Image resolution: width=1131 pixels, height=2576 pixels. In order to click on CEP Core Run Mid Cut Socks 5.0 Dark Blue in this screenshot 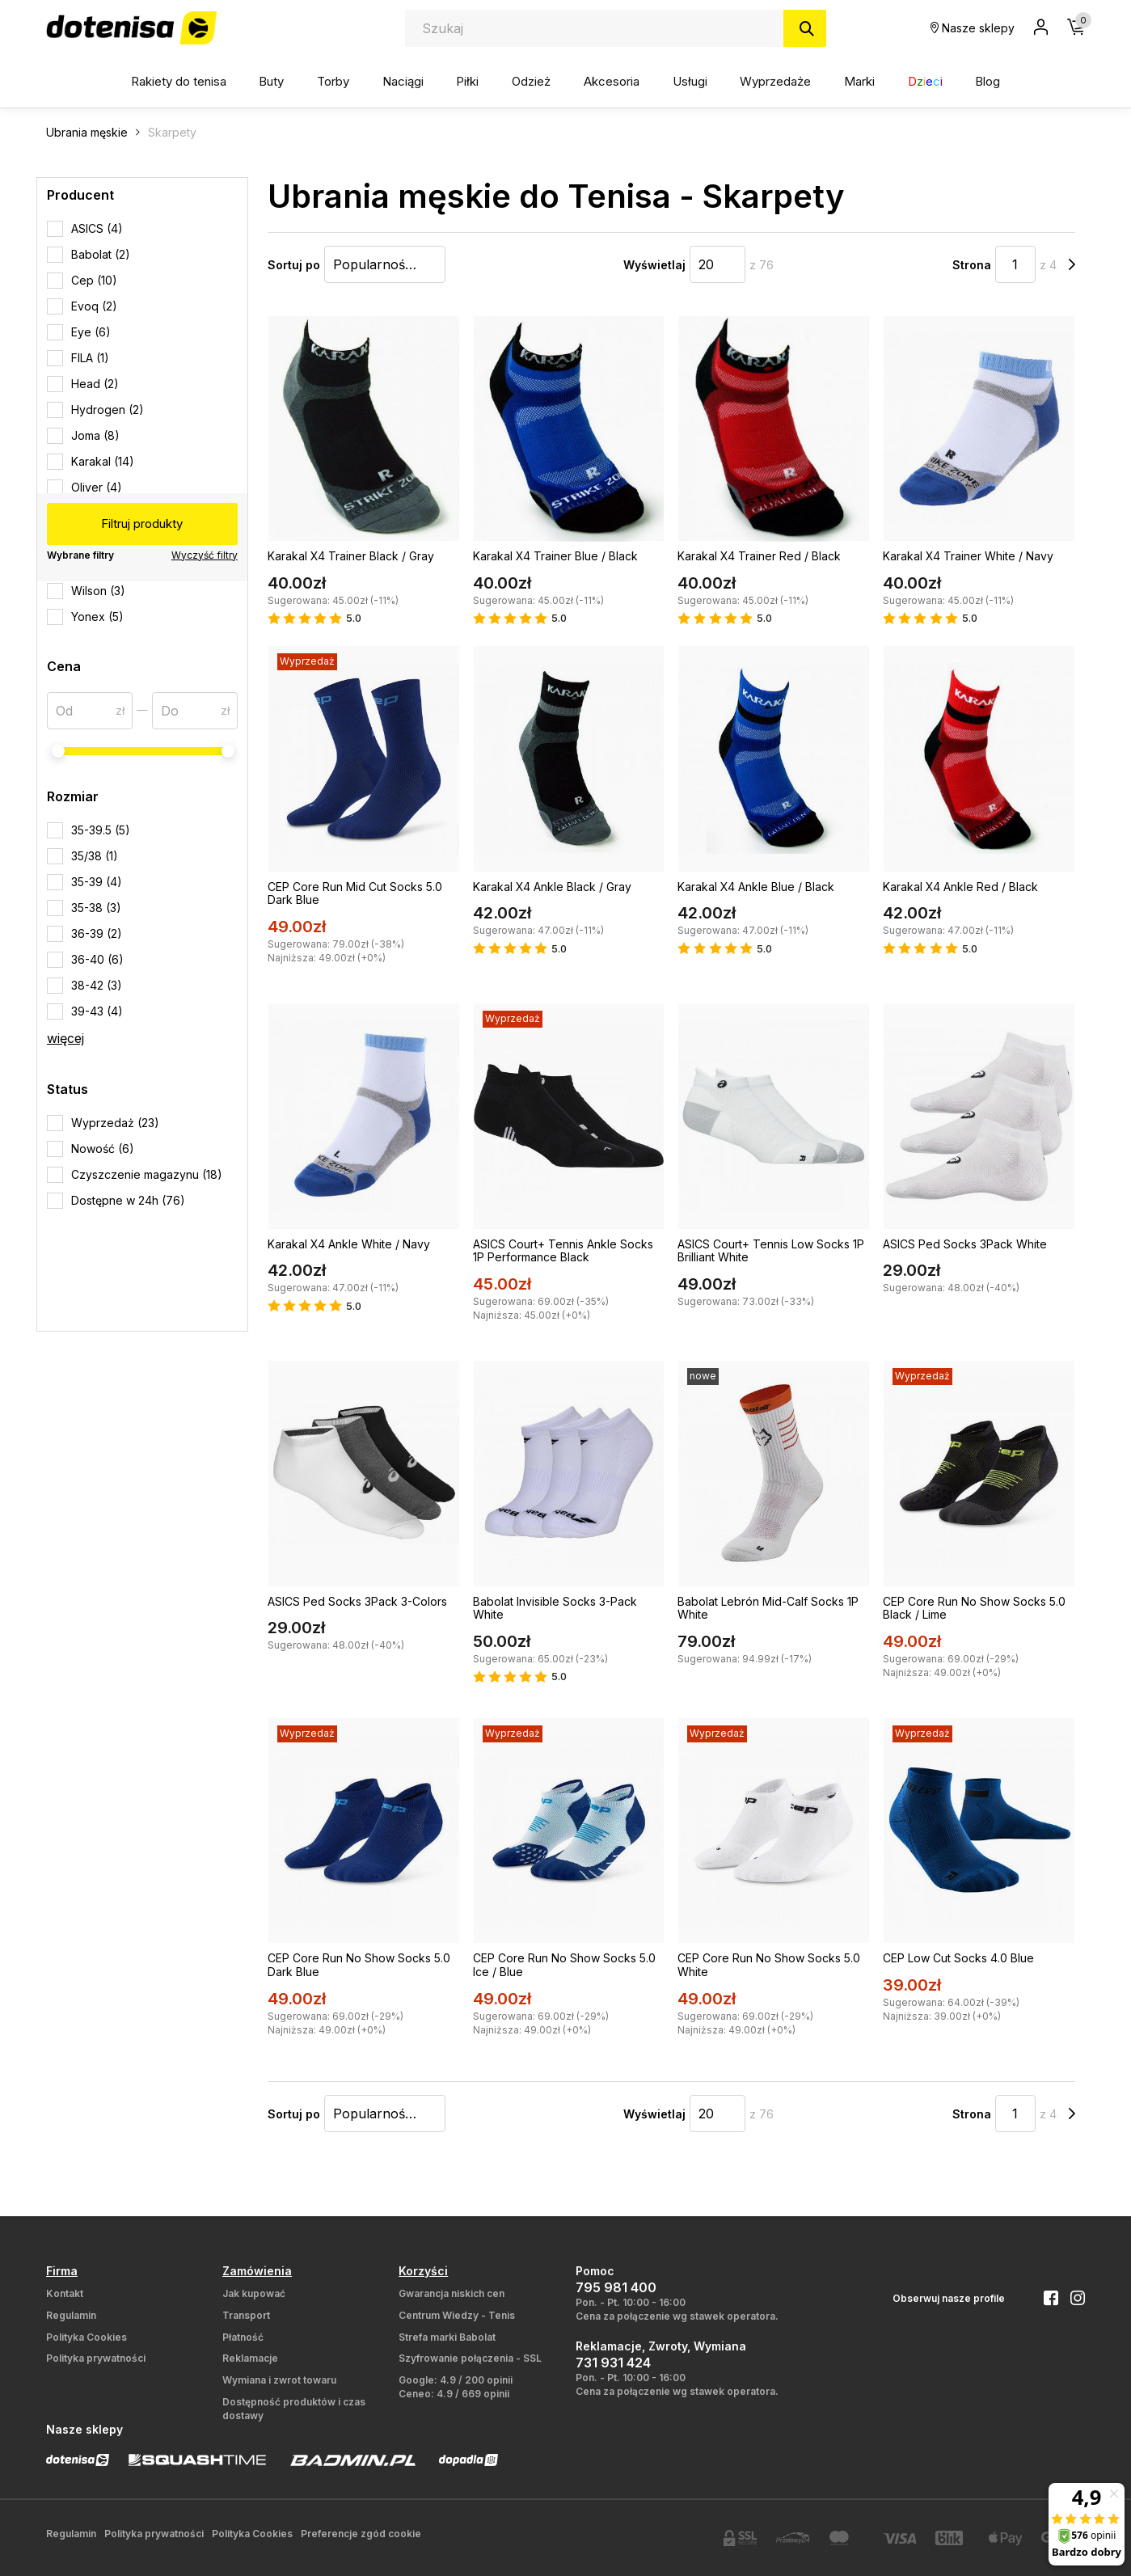, I will do `click(355, 893)`.